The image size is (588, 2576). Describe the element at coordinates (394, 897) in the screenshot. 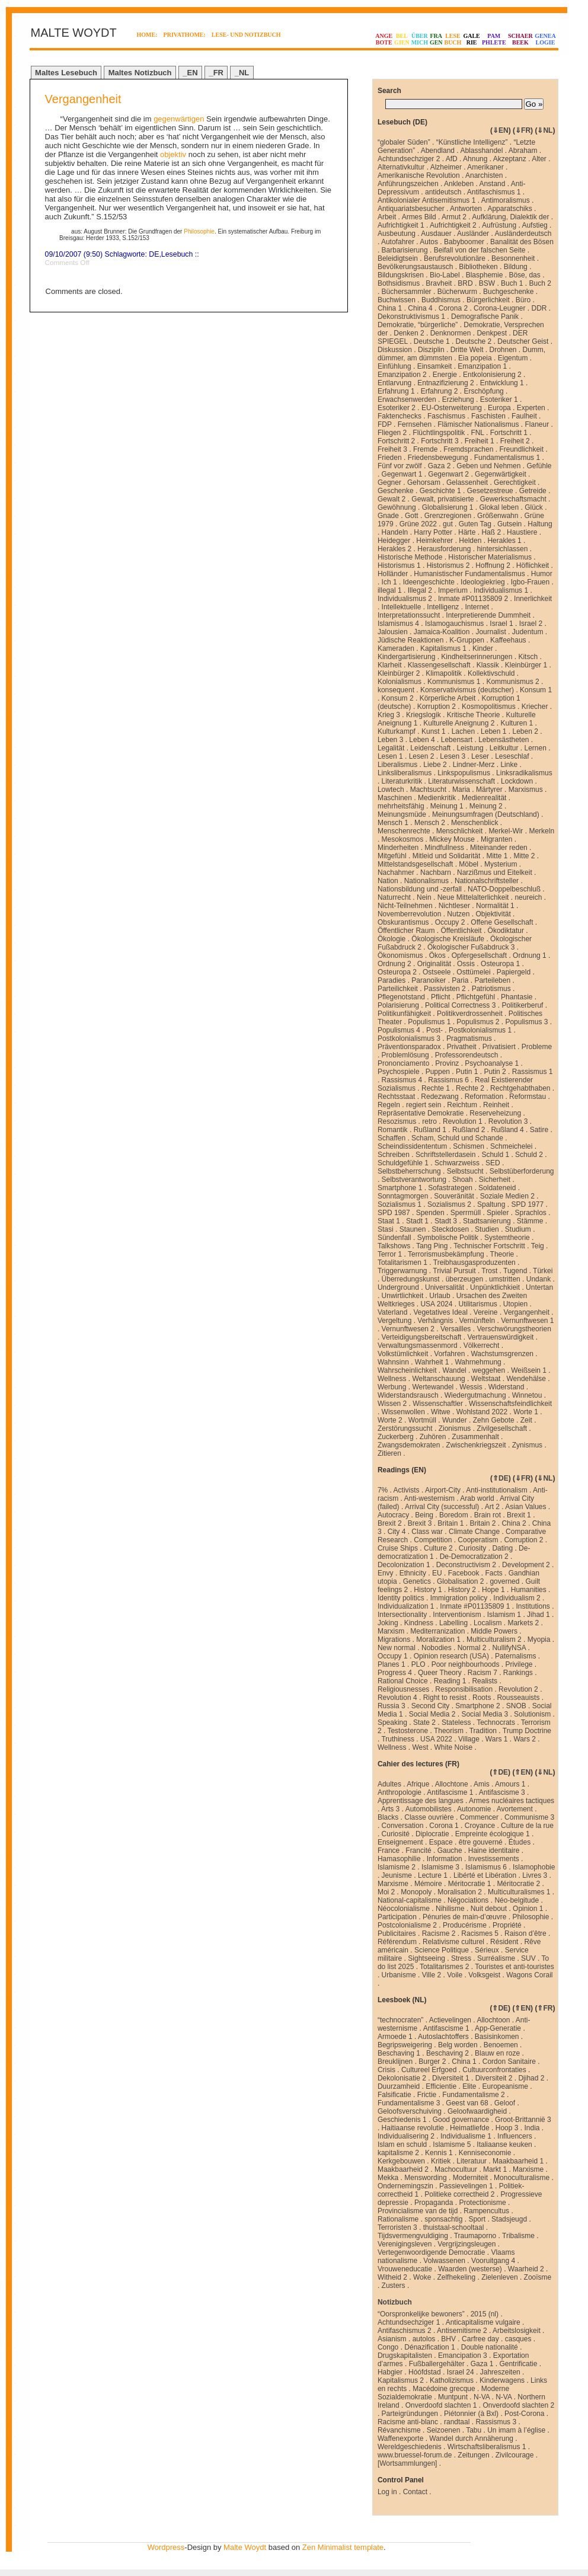

I see `Naturrecht` at that location.